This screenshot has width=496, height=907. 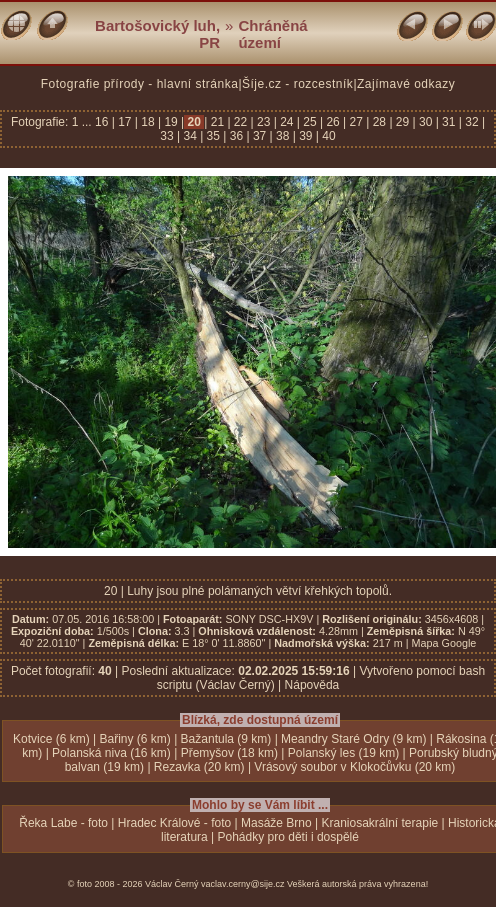 I want to click on Masáže Brno, so click(x=276, y=823).